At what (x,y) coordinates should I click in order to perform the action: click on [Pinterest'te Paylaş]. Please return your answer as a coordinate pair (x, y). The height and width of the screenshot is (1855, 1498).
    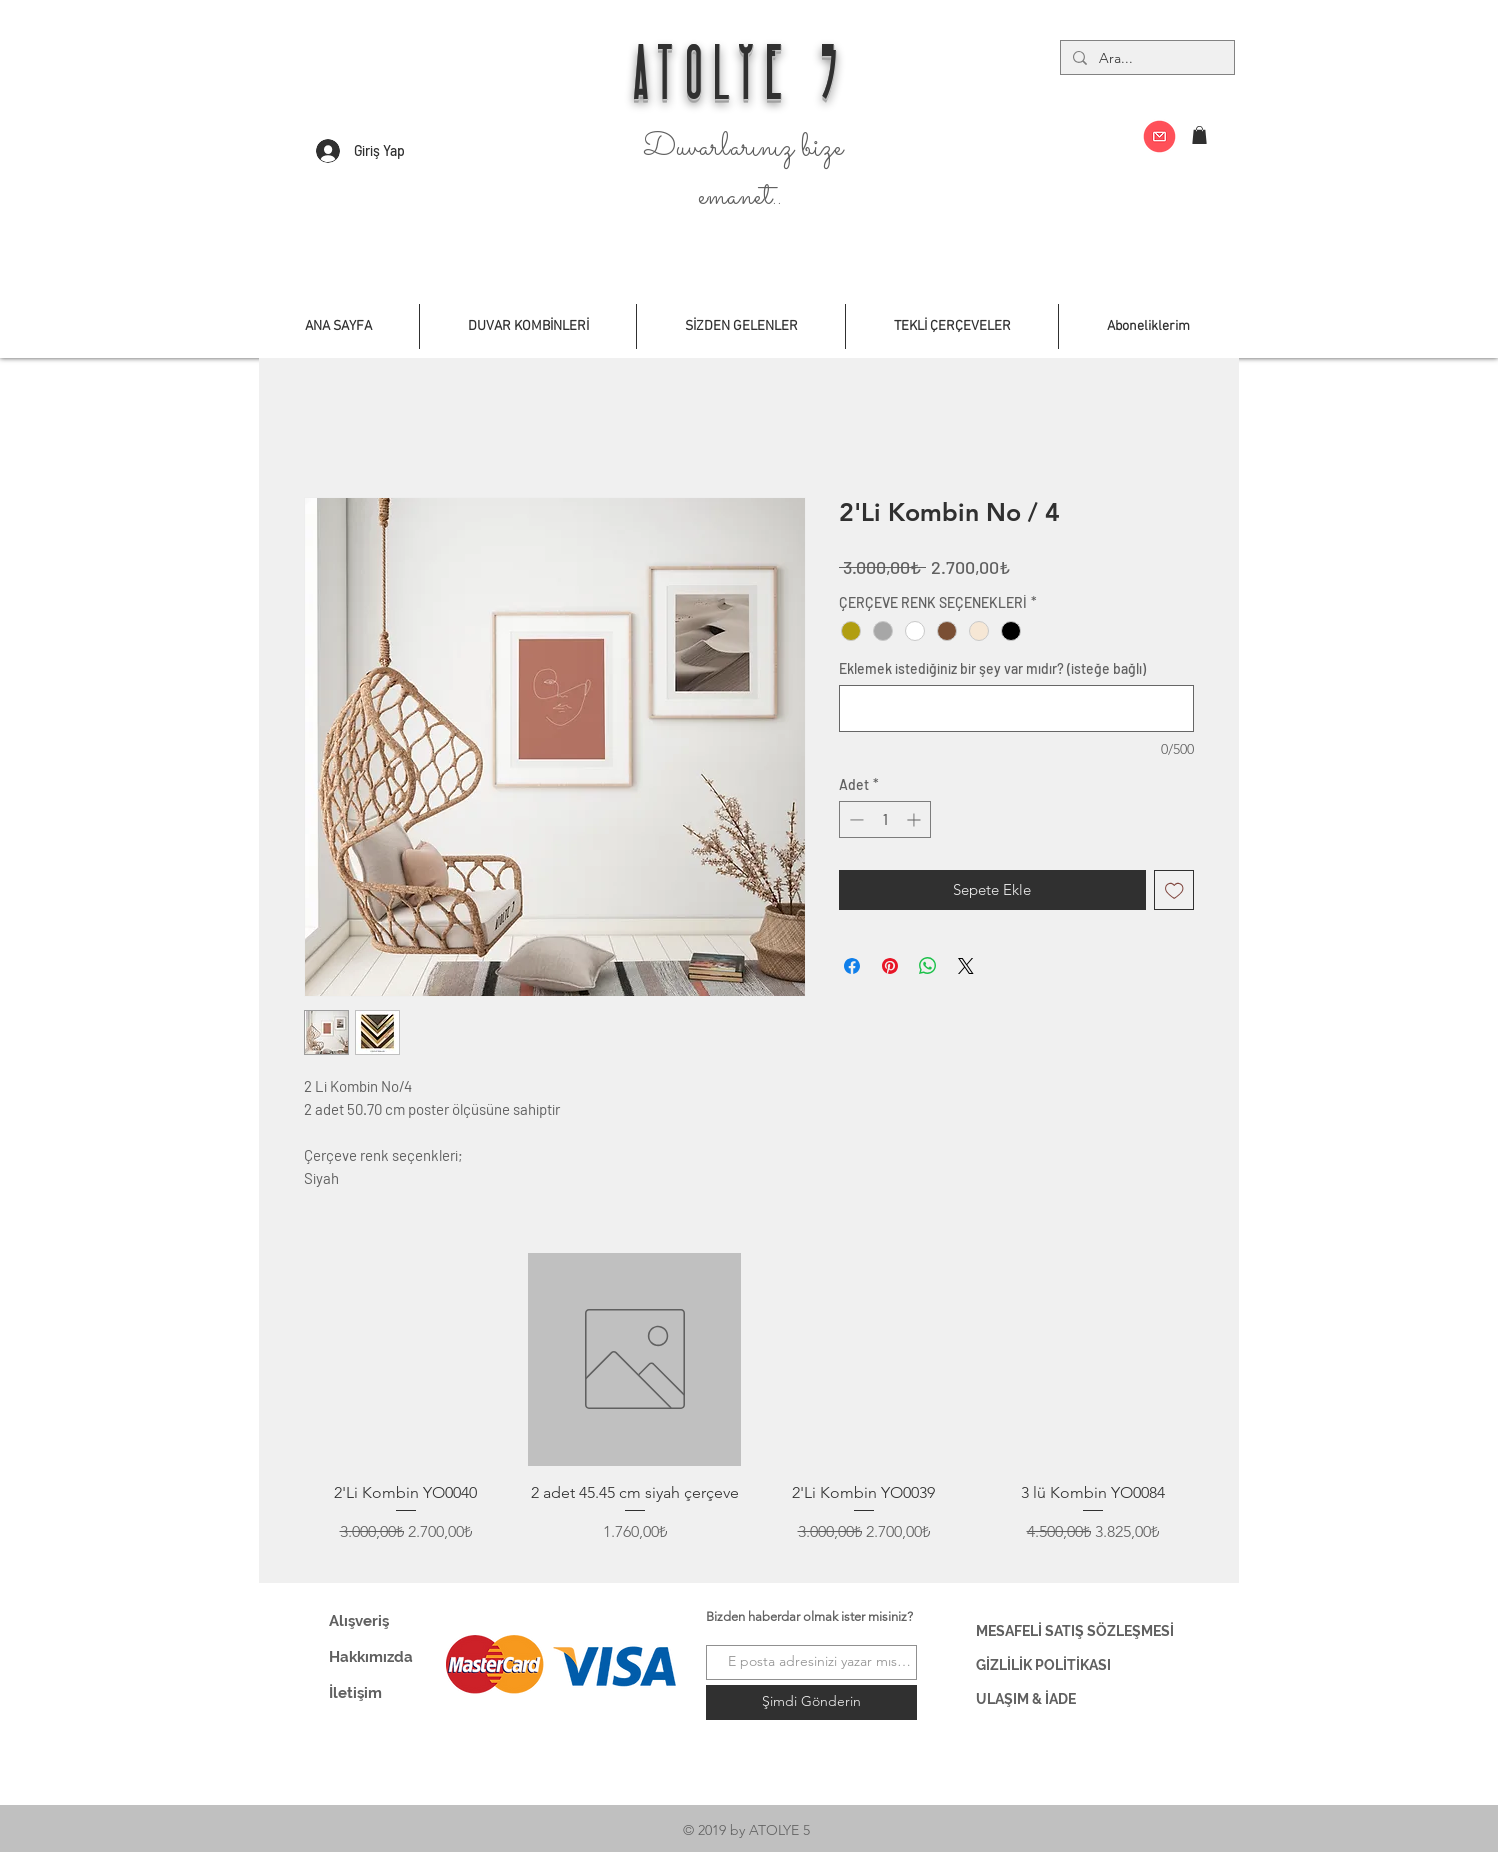
    Looking at the image, I should click on (890, 966).